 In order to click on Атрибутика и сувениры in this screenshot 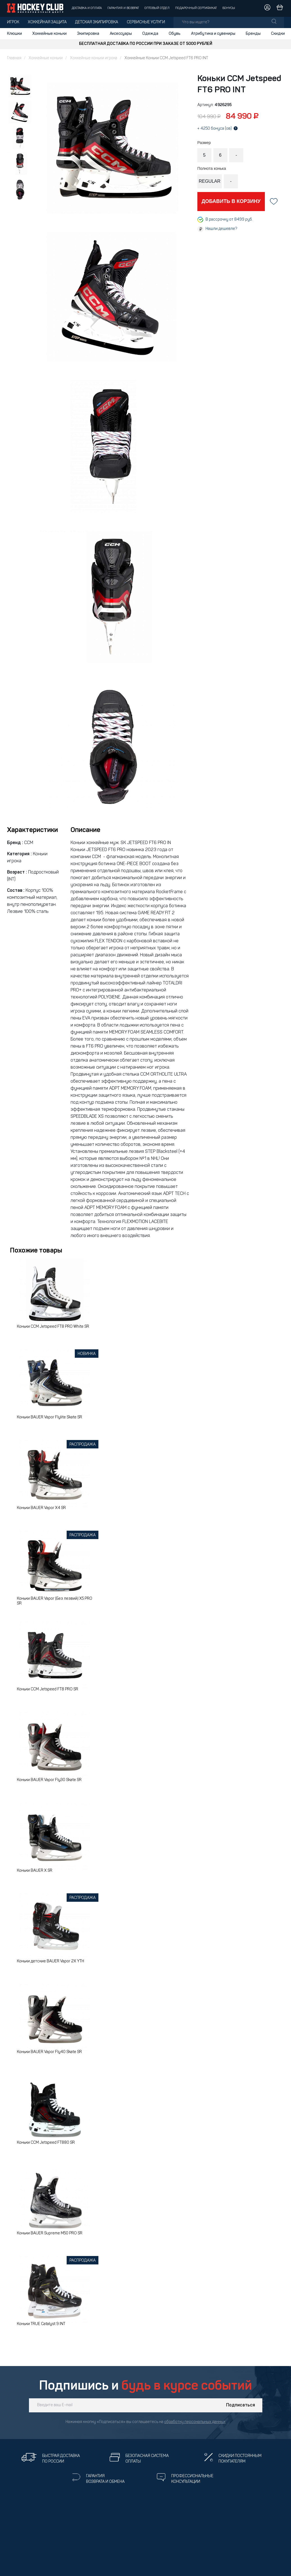, I will do `click(213, 34)`.